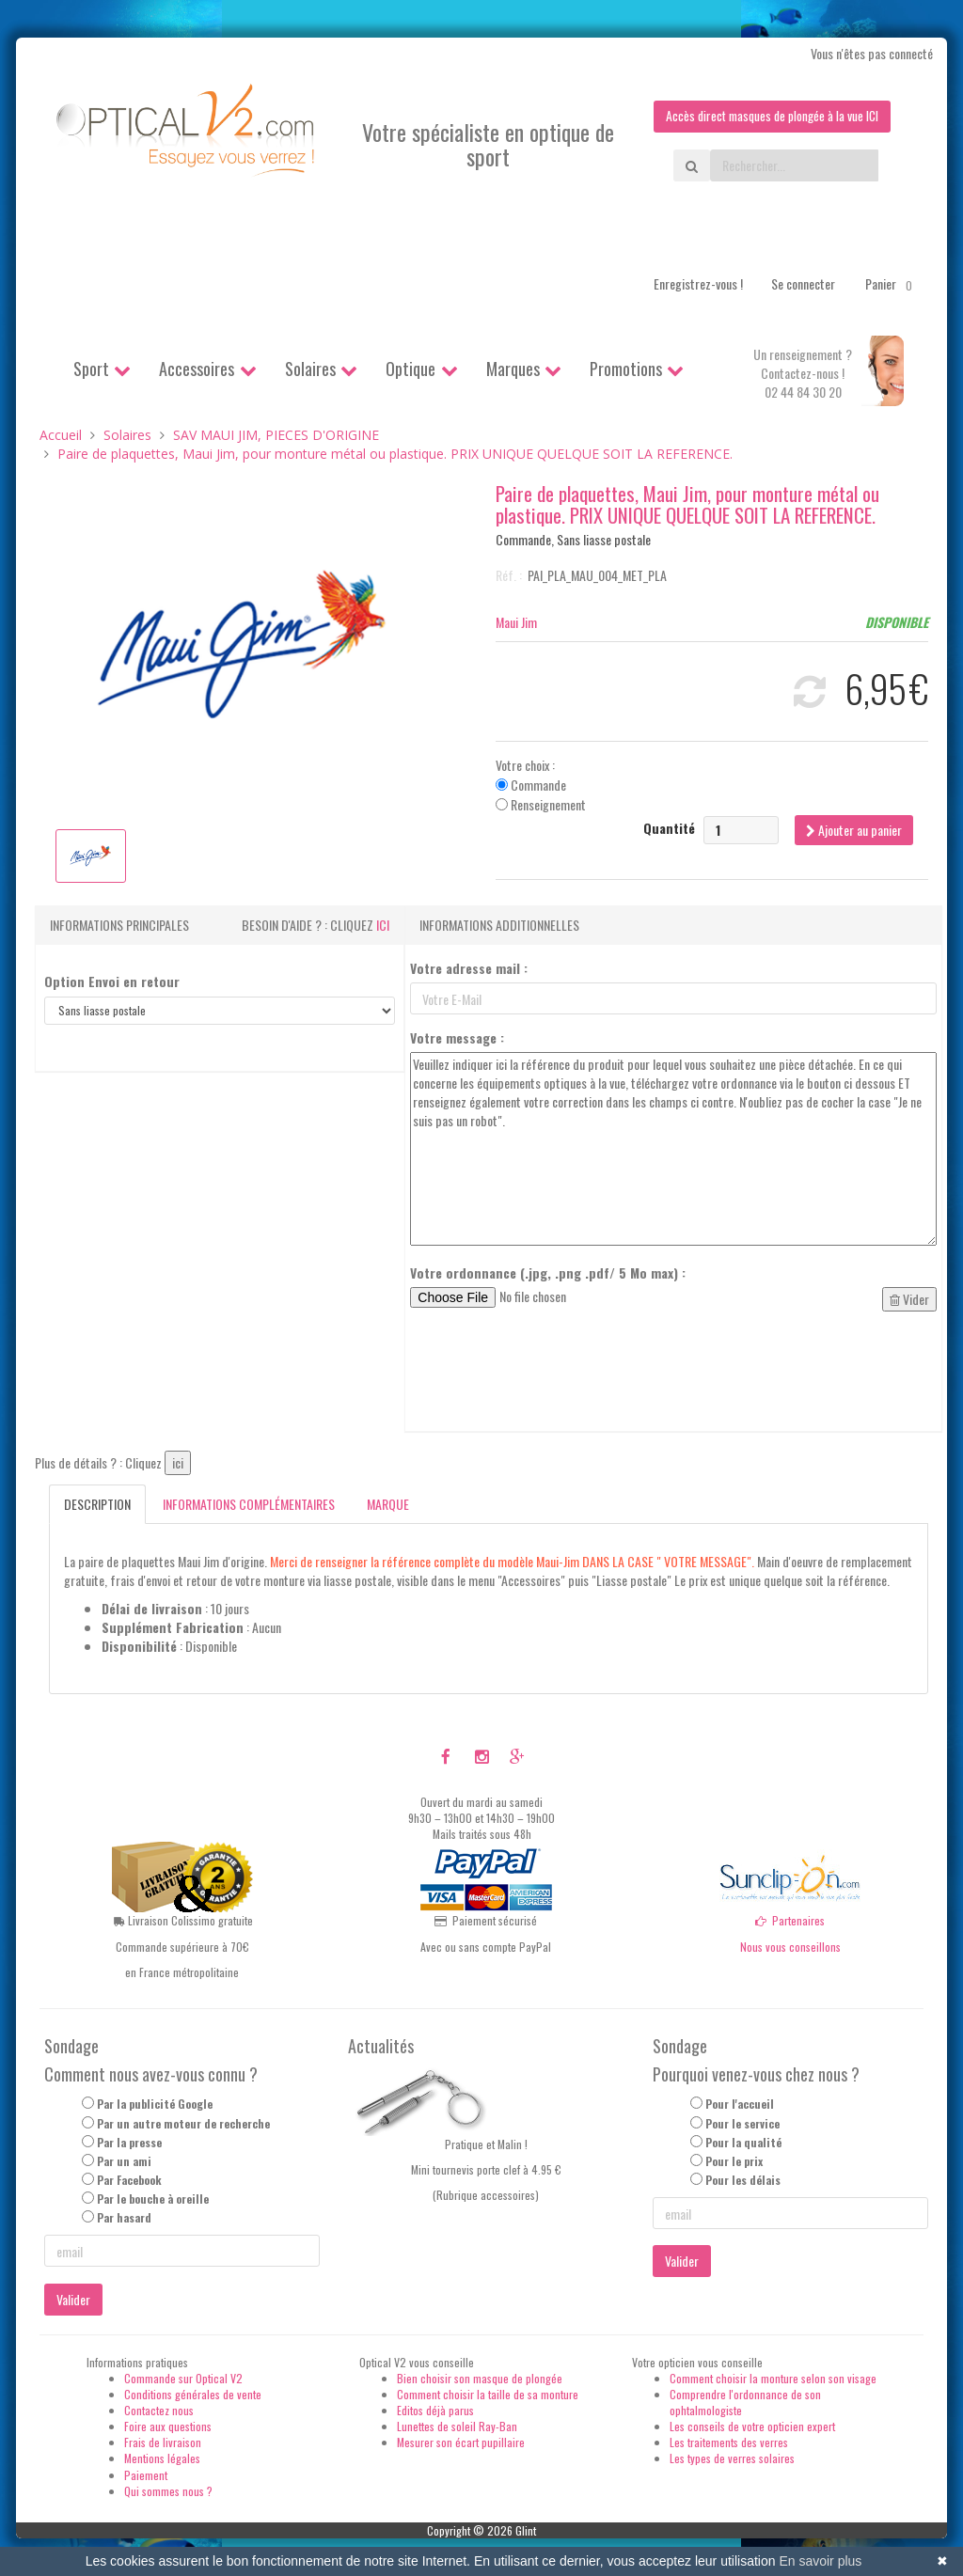  Describe the element at coordinates (732, 2459) in the screenshot. I see `Les types de verres solaires` at that location.